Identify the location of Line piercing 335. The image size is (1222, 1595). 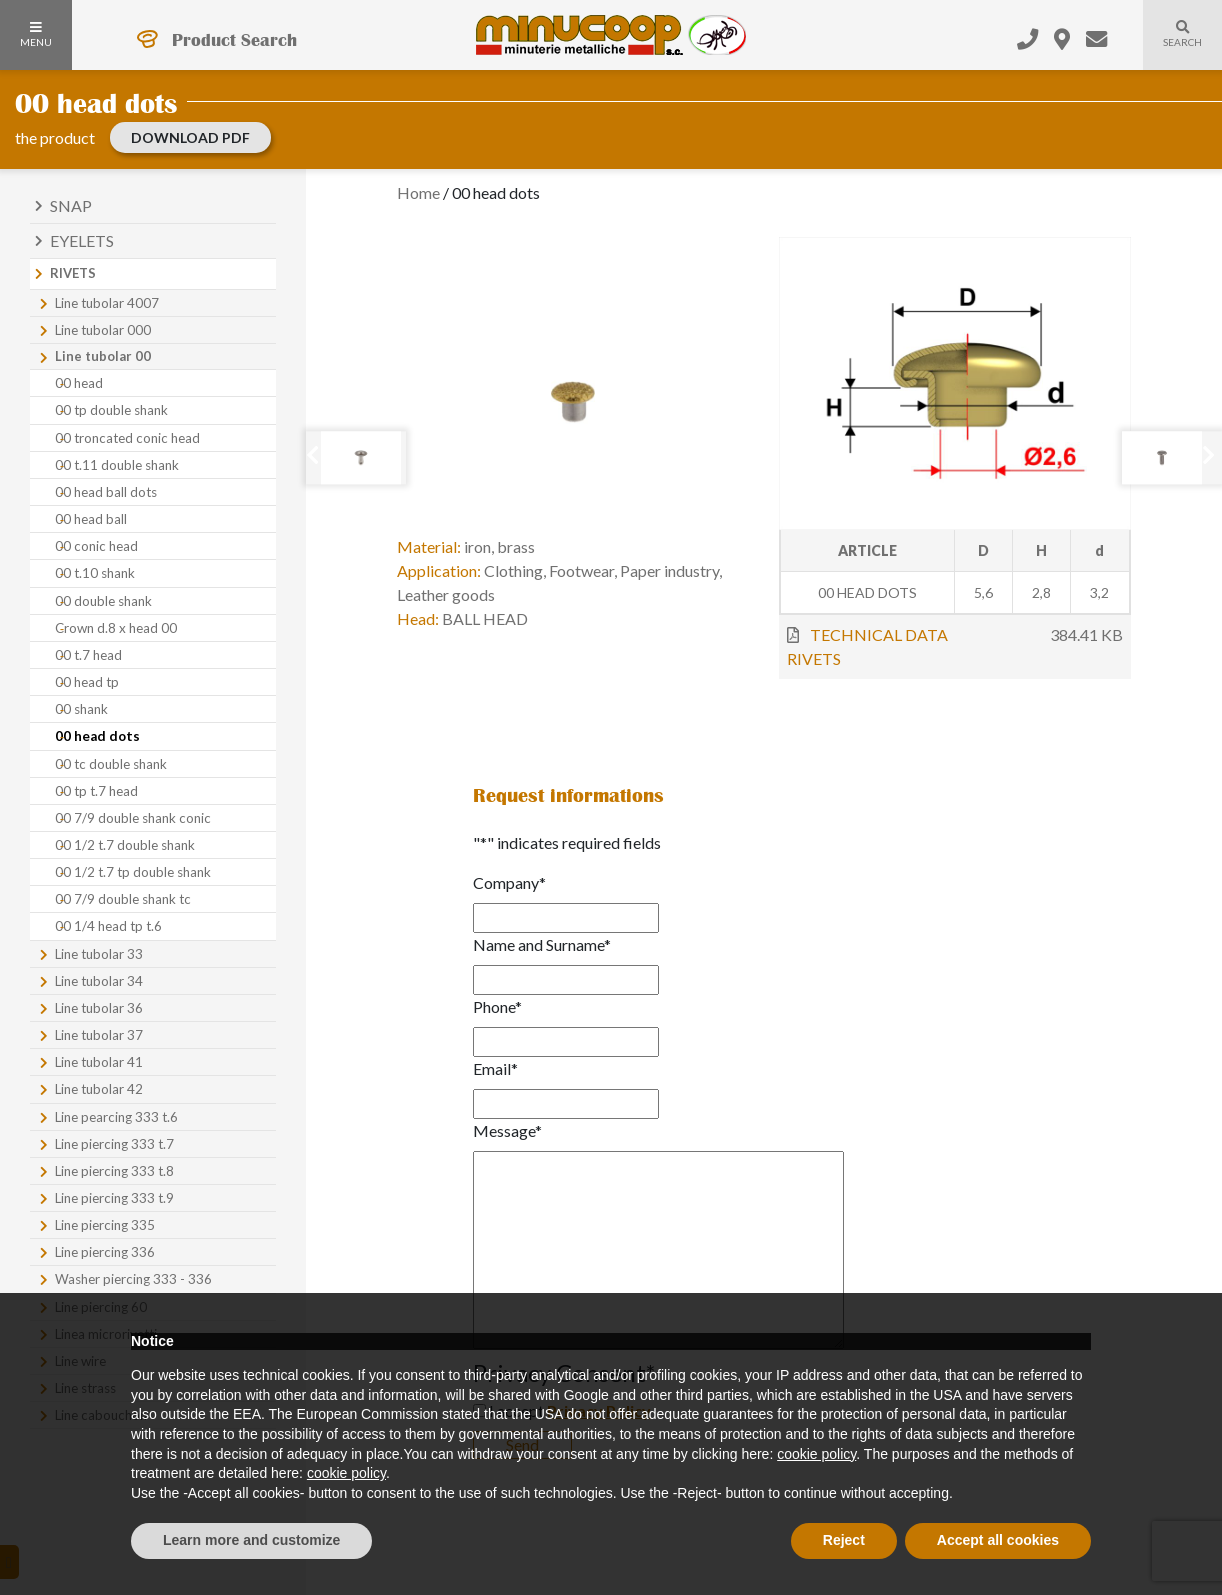
(105, 1225).